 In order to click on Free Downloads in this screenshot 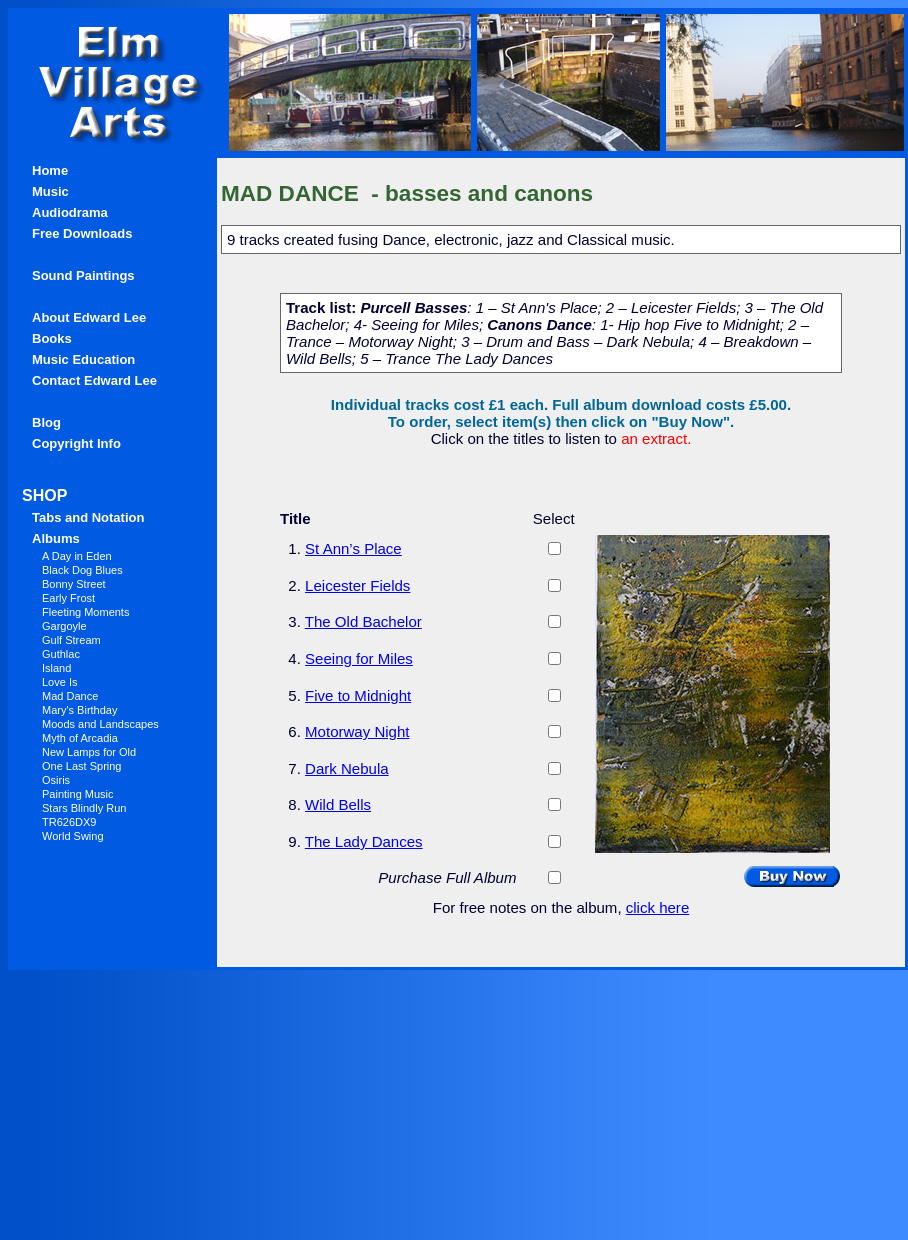, I will do `click(82, 233)`.